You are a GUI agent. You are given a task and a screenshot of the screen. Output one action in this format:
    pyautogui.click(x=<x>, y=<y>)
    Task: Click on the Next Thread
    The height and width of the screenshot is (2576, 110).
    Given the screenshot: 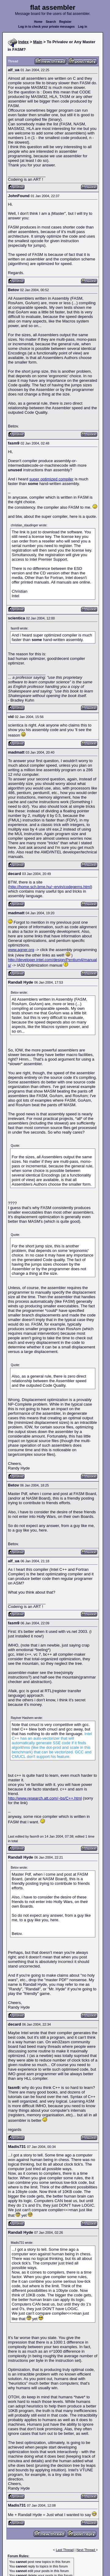 What is the action you would take?
    pyautogui.click(x=86, y=2550)
    